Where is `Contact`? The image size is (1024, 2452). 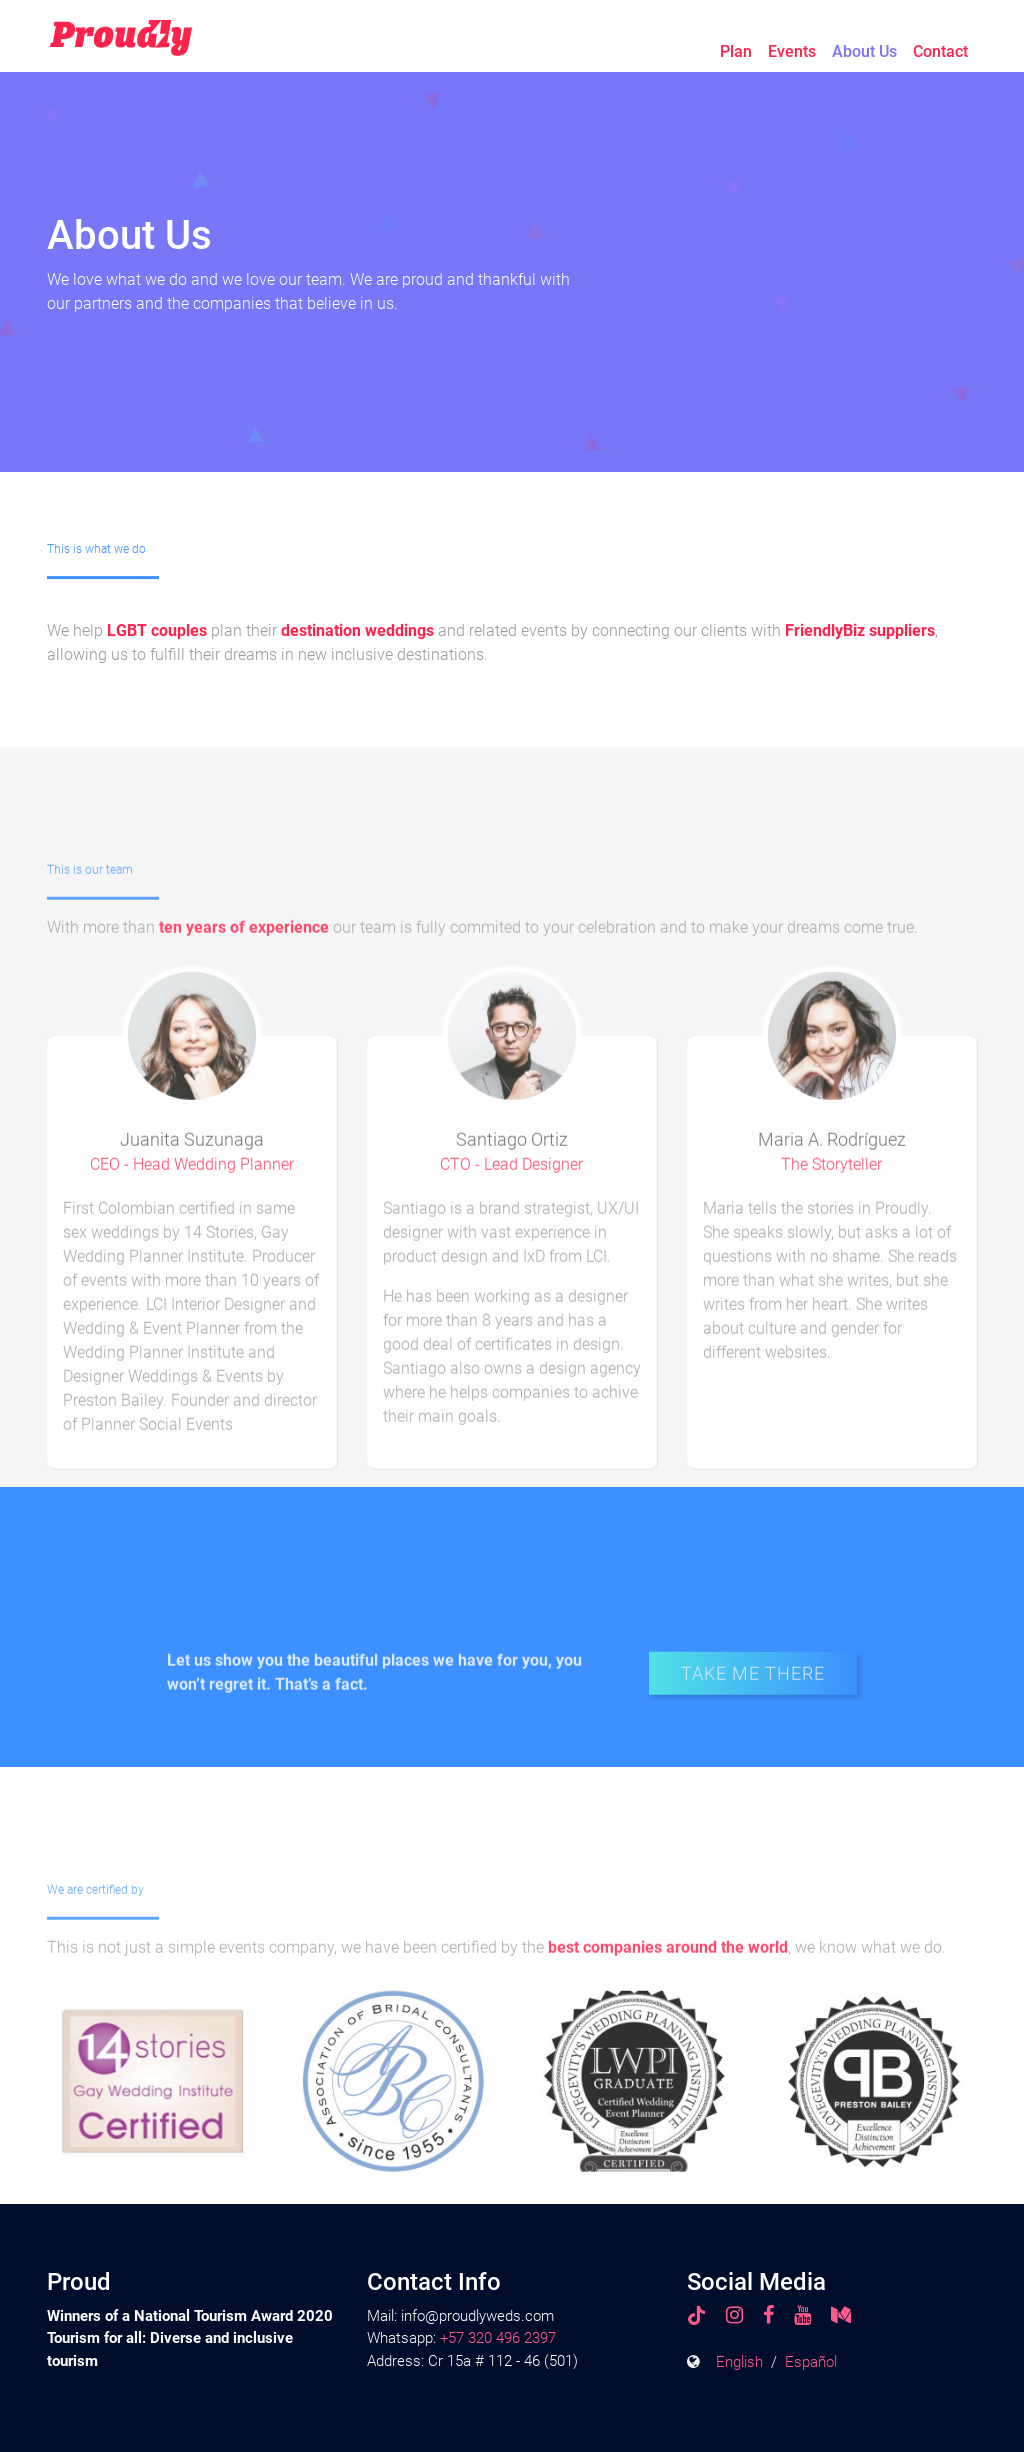 Contact is located at coordinates (940, 51).